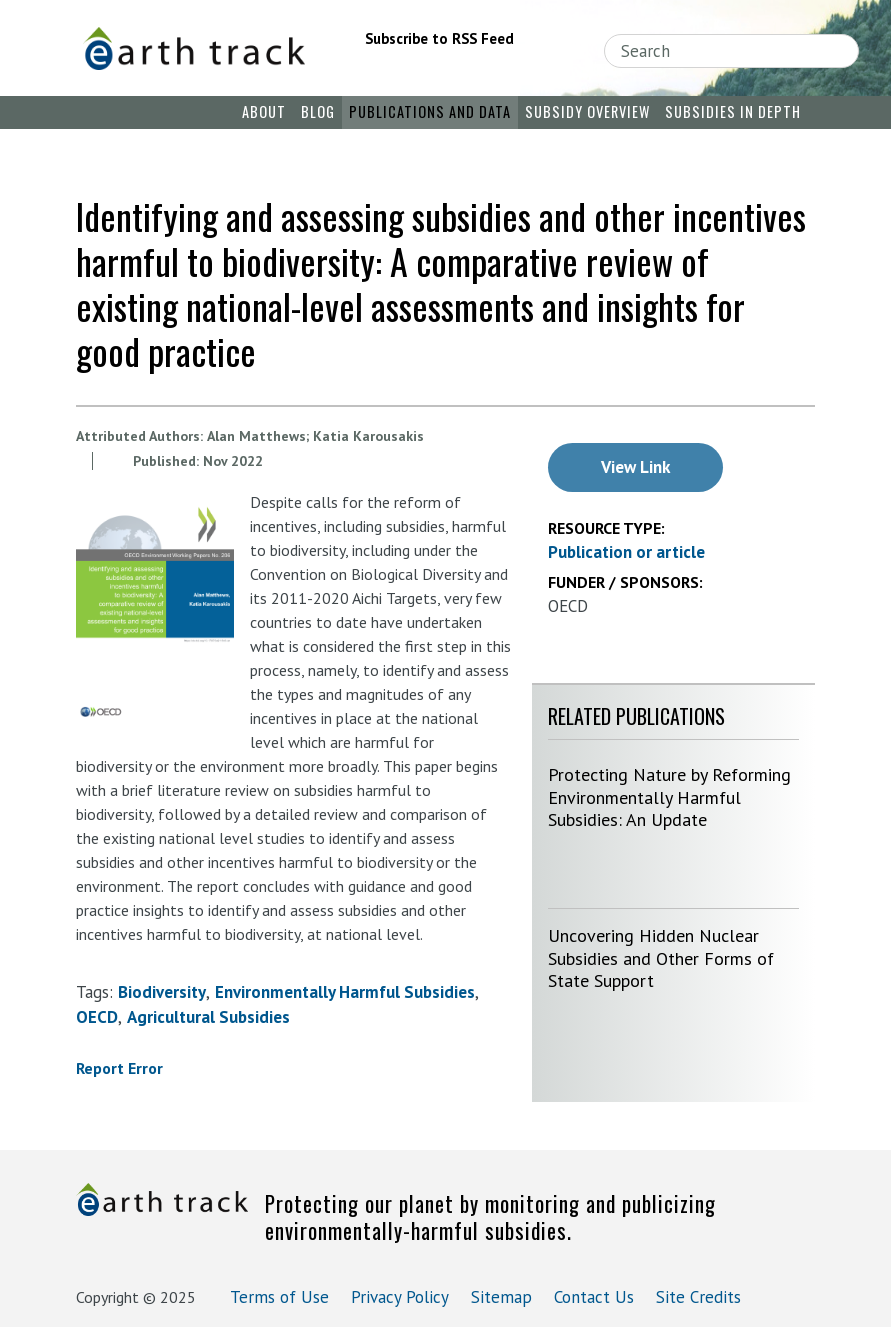 This screenshot has width=891, height=1328. Describe the element at coordinates (97, 1017) in the screenshot. I see `OECD` at that location.